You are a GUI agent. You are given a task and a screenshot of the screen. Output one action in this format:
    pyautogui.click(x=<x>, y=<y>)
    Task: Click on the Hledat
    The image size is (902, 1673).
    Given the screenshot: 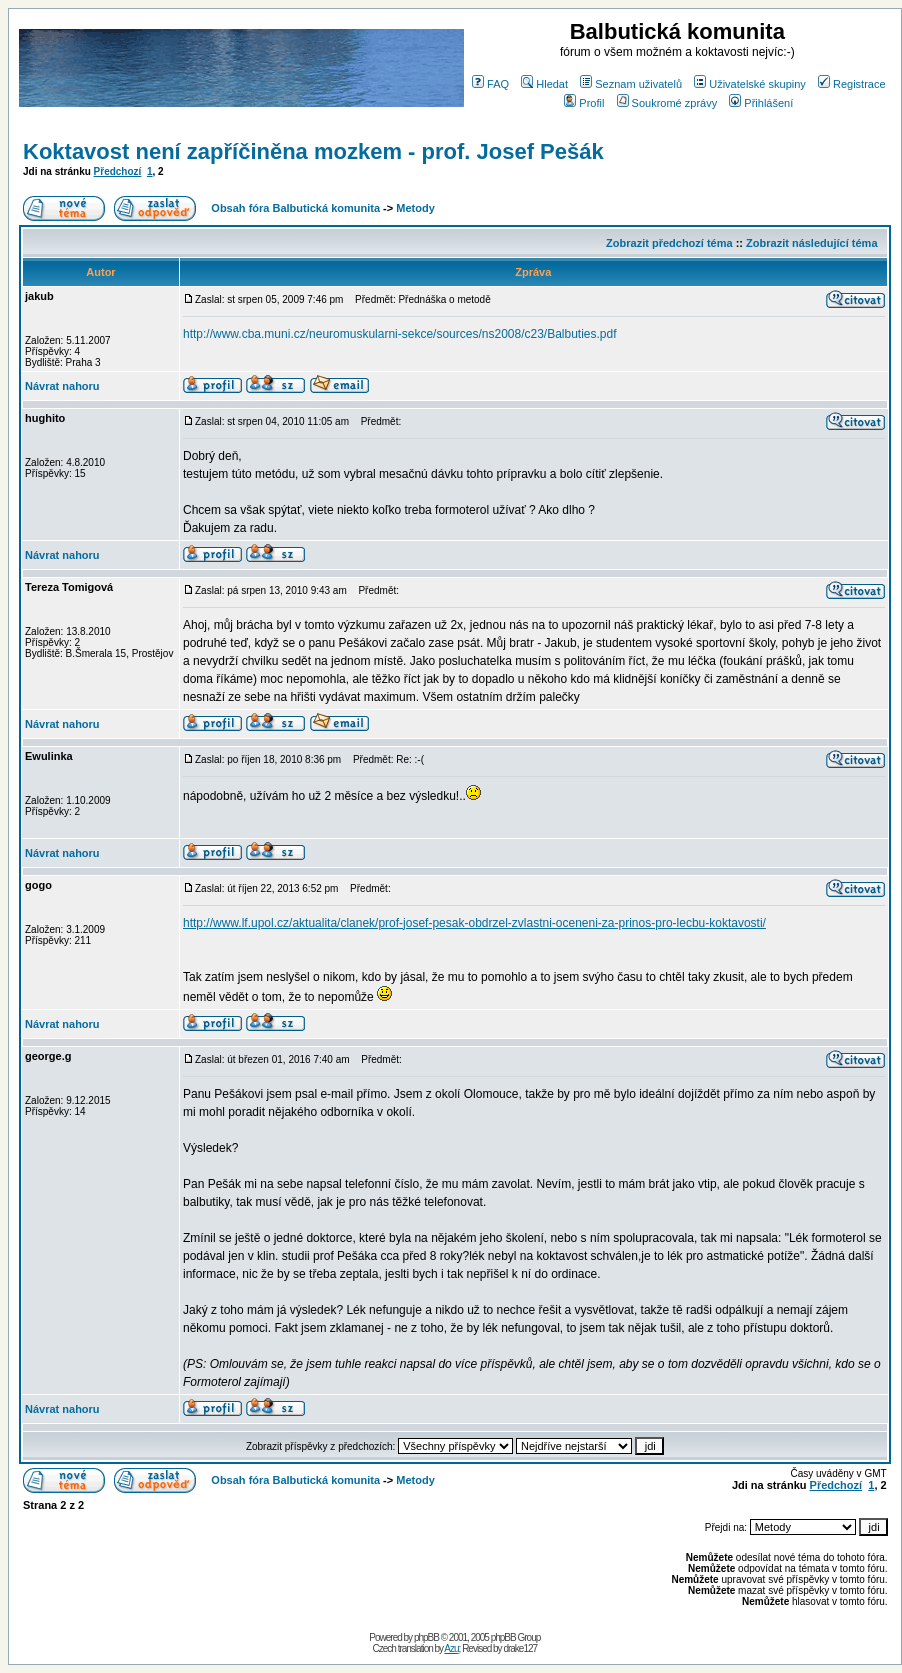 What is the action you would take?
    pyautogui.click(x=544, y=84)
    